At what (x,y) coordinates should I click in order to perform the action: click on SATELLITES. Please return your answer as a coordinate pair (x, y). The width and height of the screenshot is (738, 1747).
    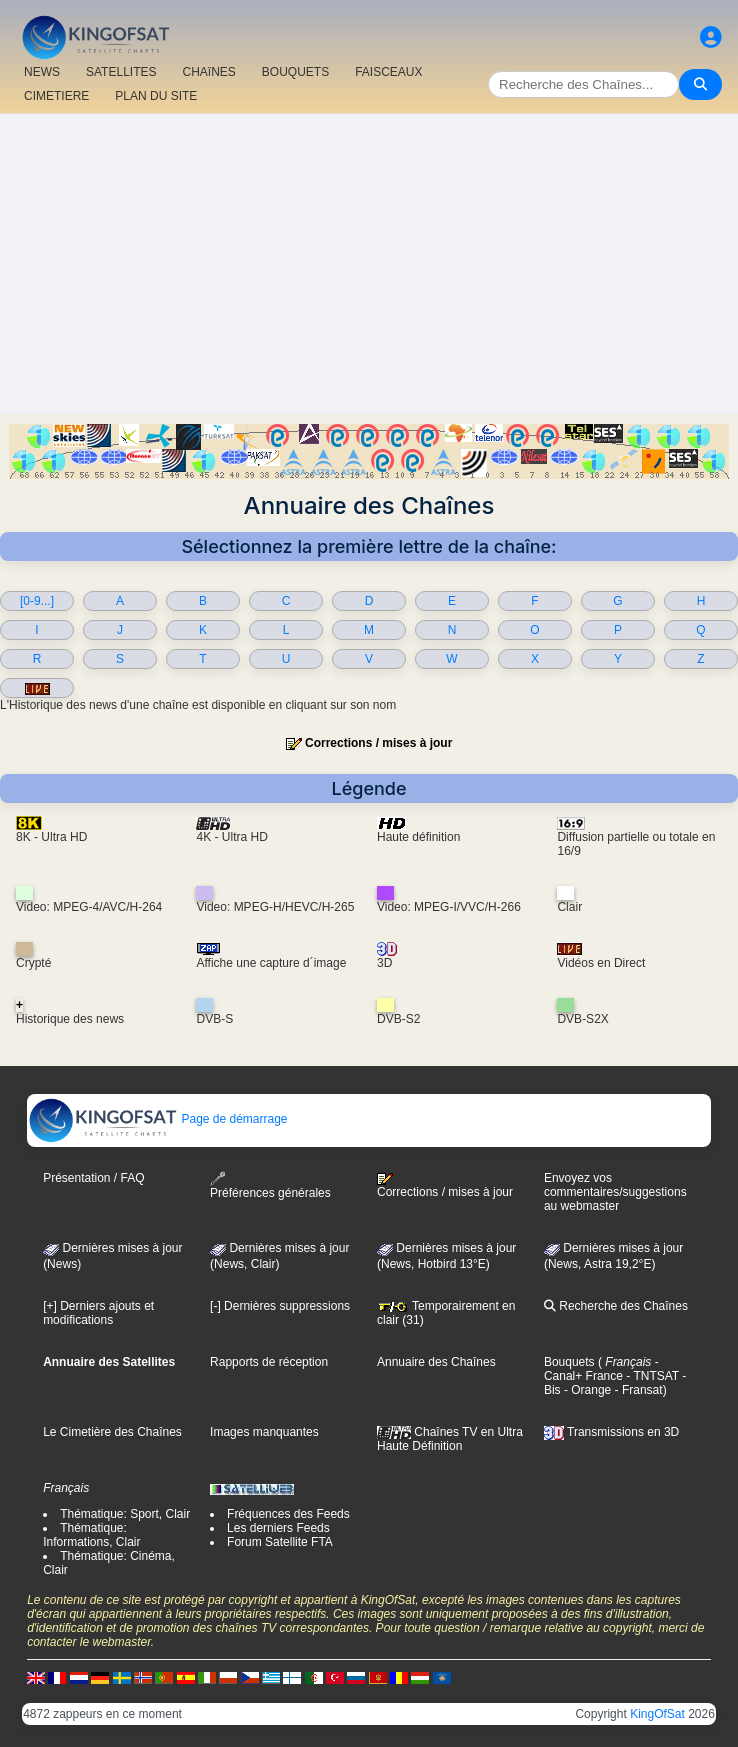
    Looking at the image, I should click on (121, 72).